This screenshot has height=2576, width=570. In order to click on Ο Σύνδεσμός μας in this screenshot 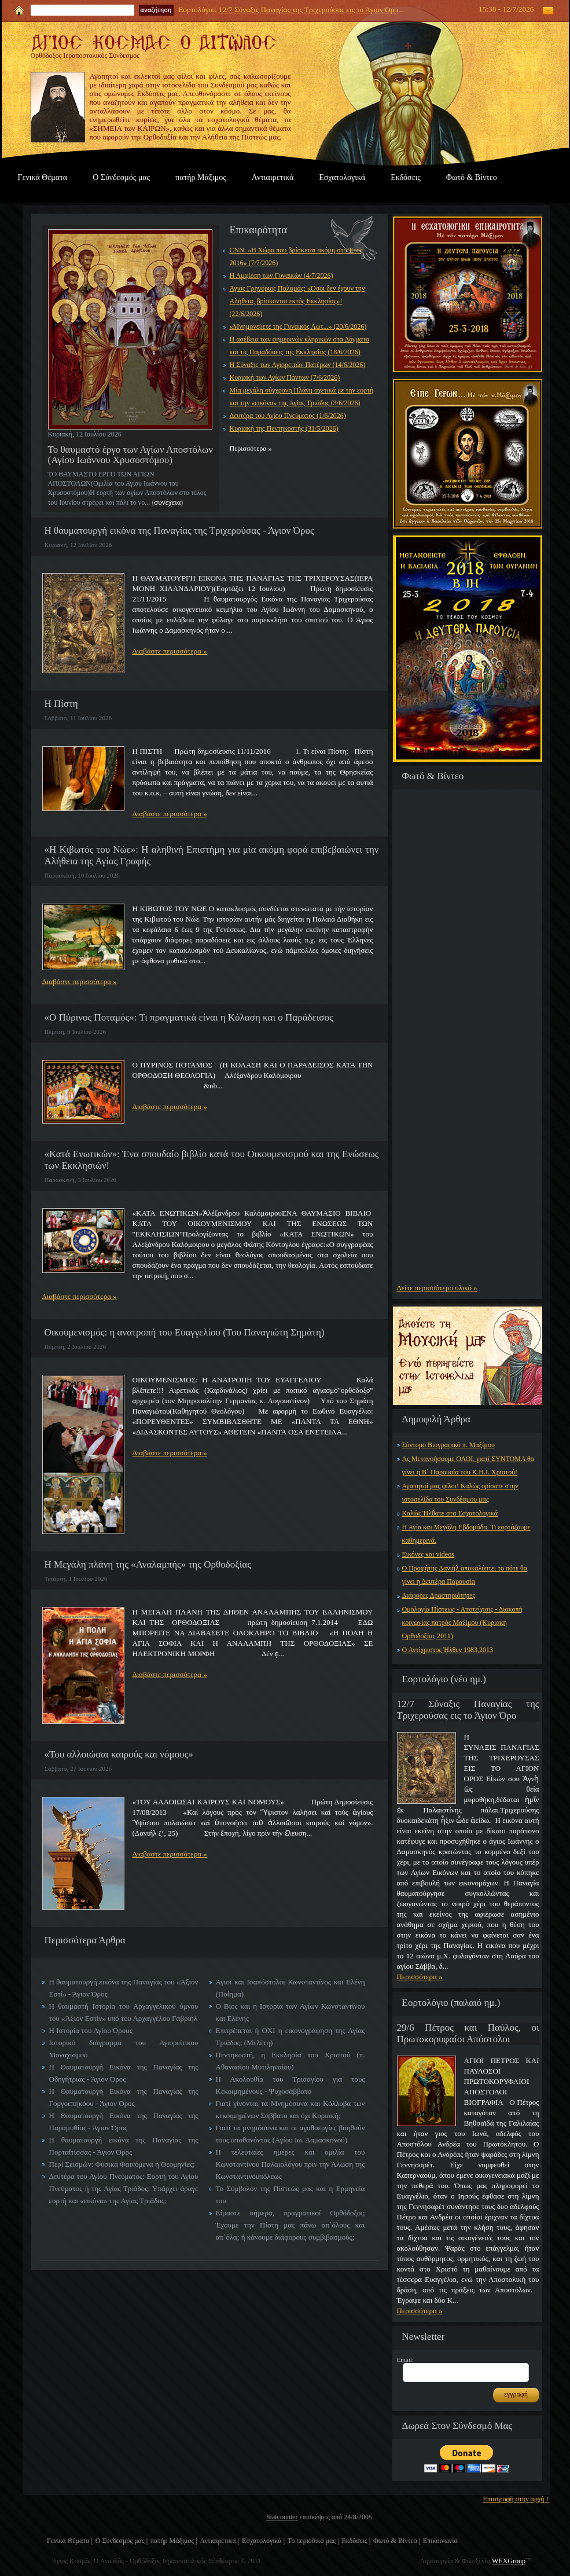, I will do `click(121, 177)`.